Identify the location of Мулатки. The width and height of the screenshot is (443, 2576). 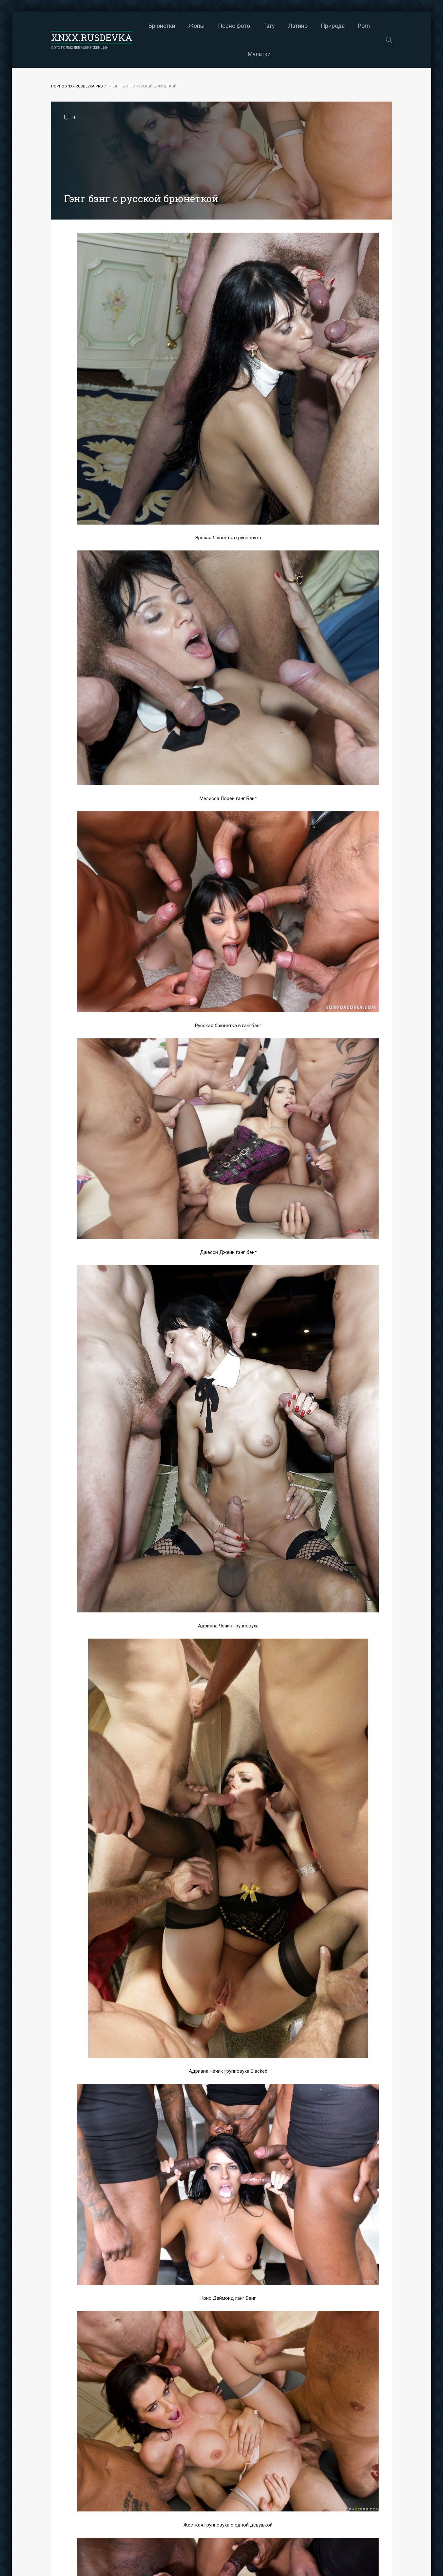
(259, 53).